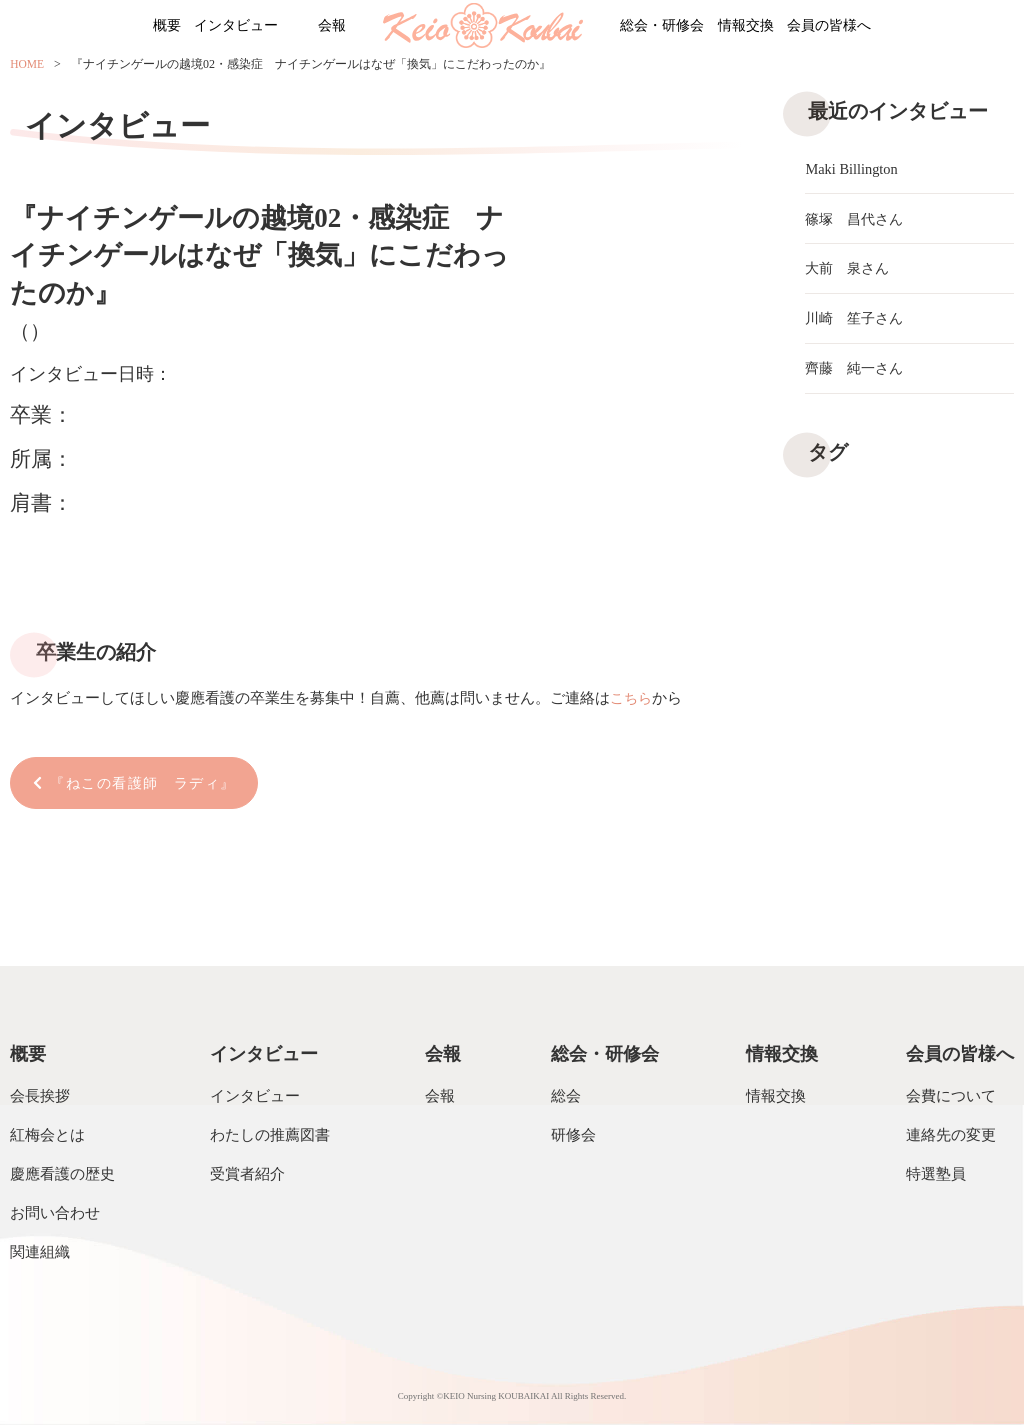 Image resolution: width=1024 pixels, height=1427 pixels. I want to click on 大前 泉さん, so click(850, 273).